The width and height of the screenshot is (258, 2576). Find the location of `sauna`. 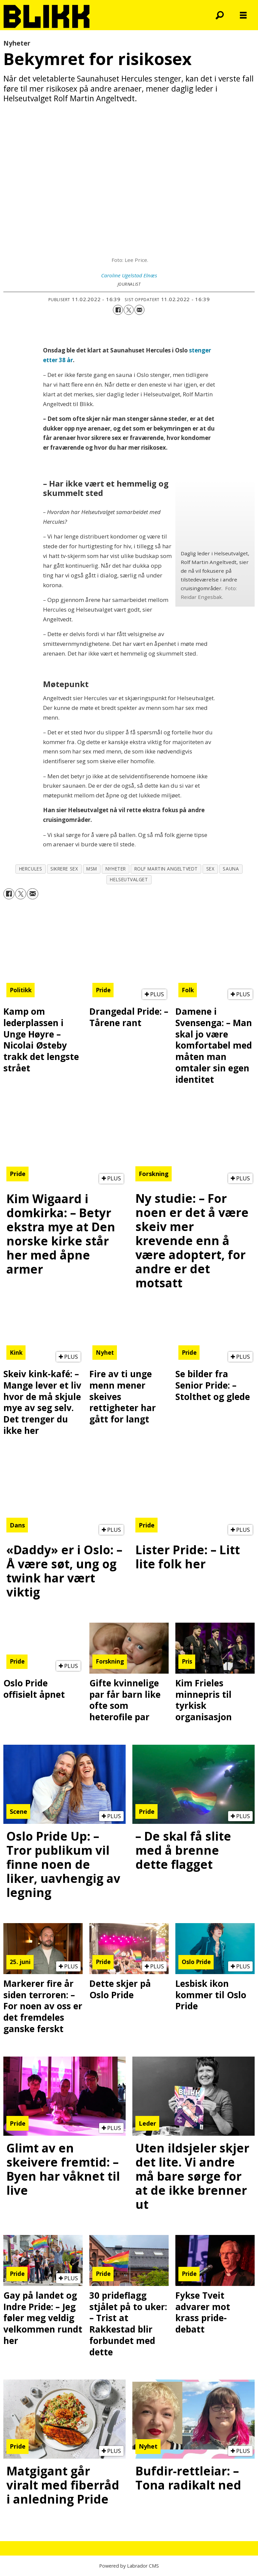

sauna is located at coordinates (231, 868).